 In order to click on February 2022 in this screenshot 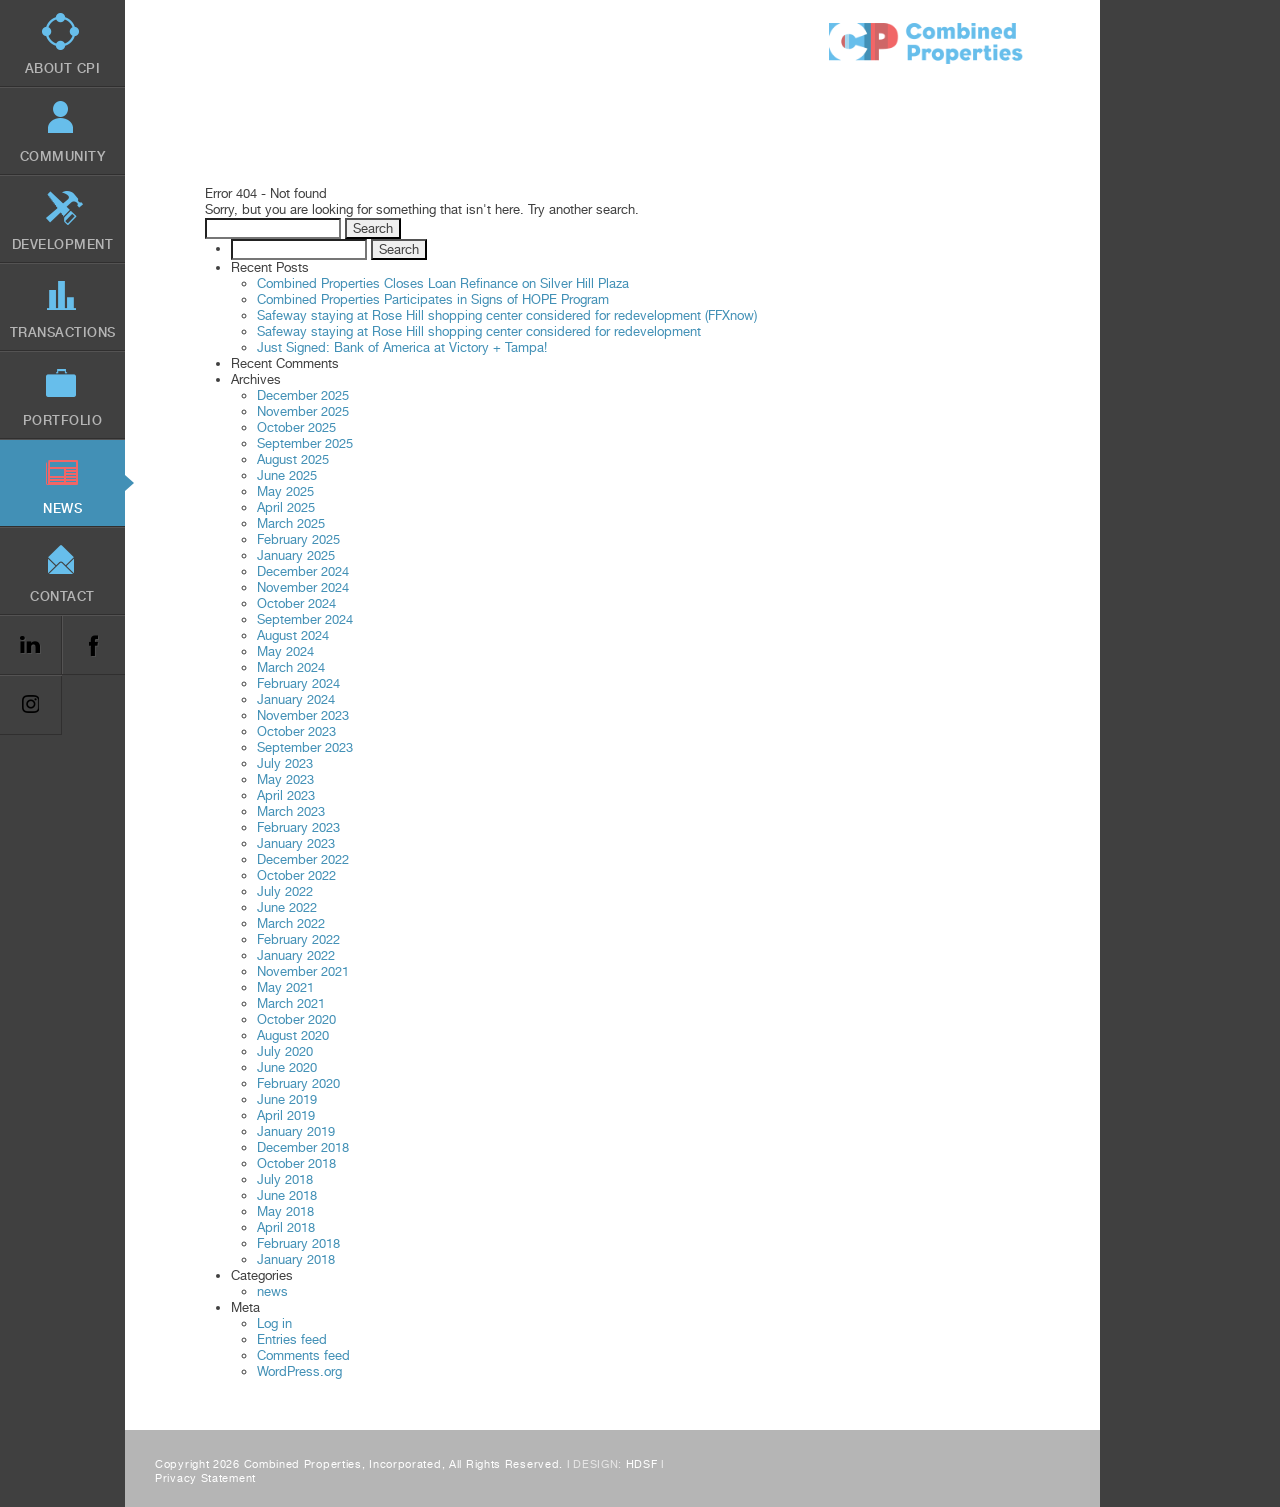, I will do `click(298, 939)`.